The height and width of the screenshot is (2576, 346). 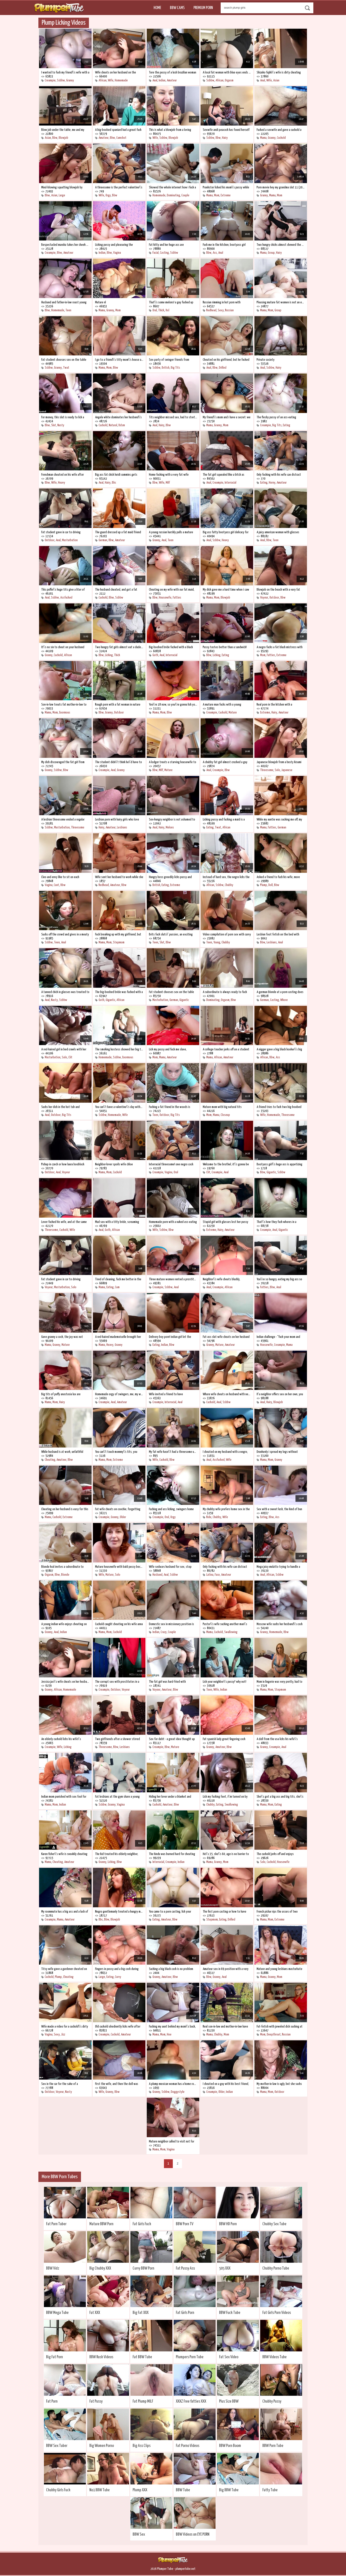 I want to click on Threesome, so click(x=266, y=770).